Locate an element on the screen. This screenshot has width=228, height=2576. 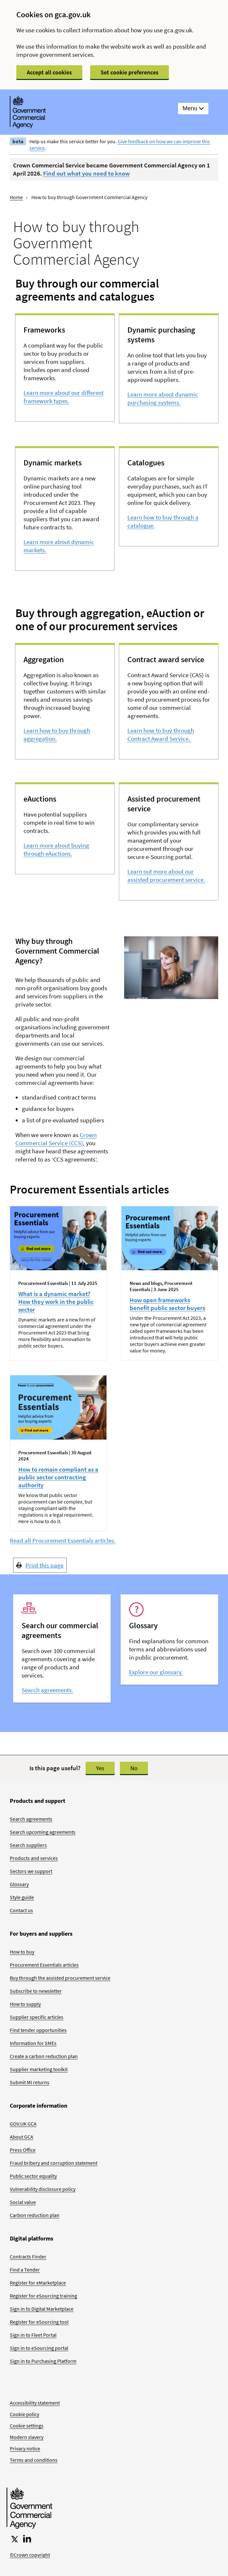
Find out what you need to know is located at coordinates (86, 173).